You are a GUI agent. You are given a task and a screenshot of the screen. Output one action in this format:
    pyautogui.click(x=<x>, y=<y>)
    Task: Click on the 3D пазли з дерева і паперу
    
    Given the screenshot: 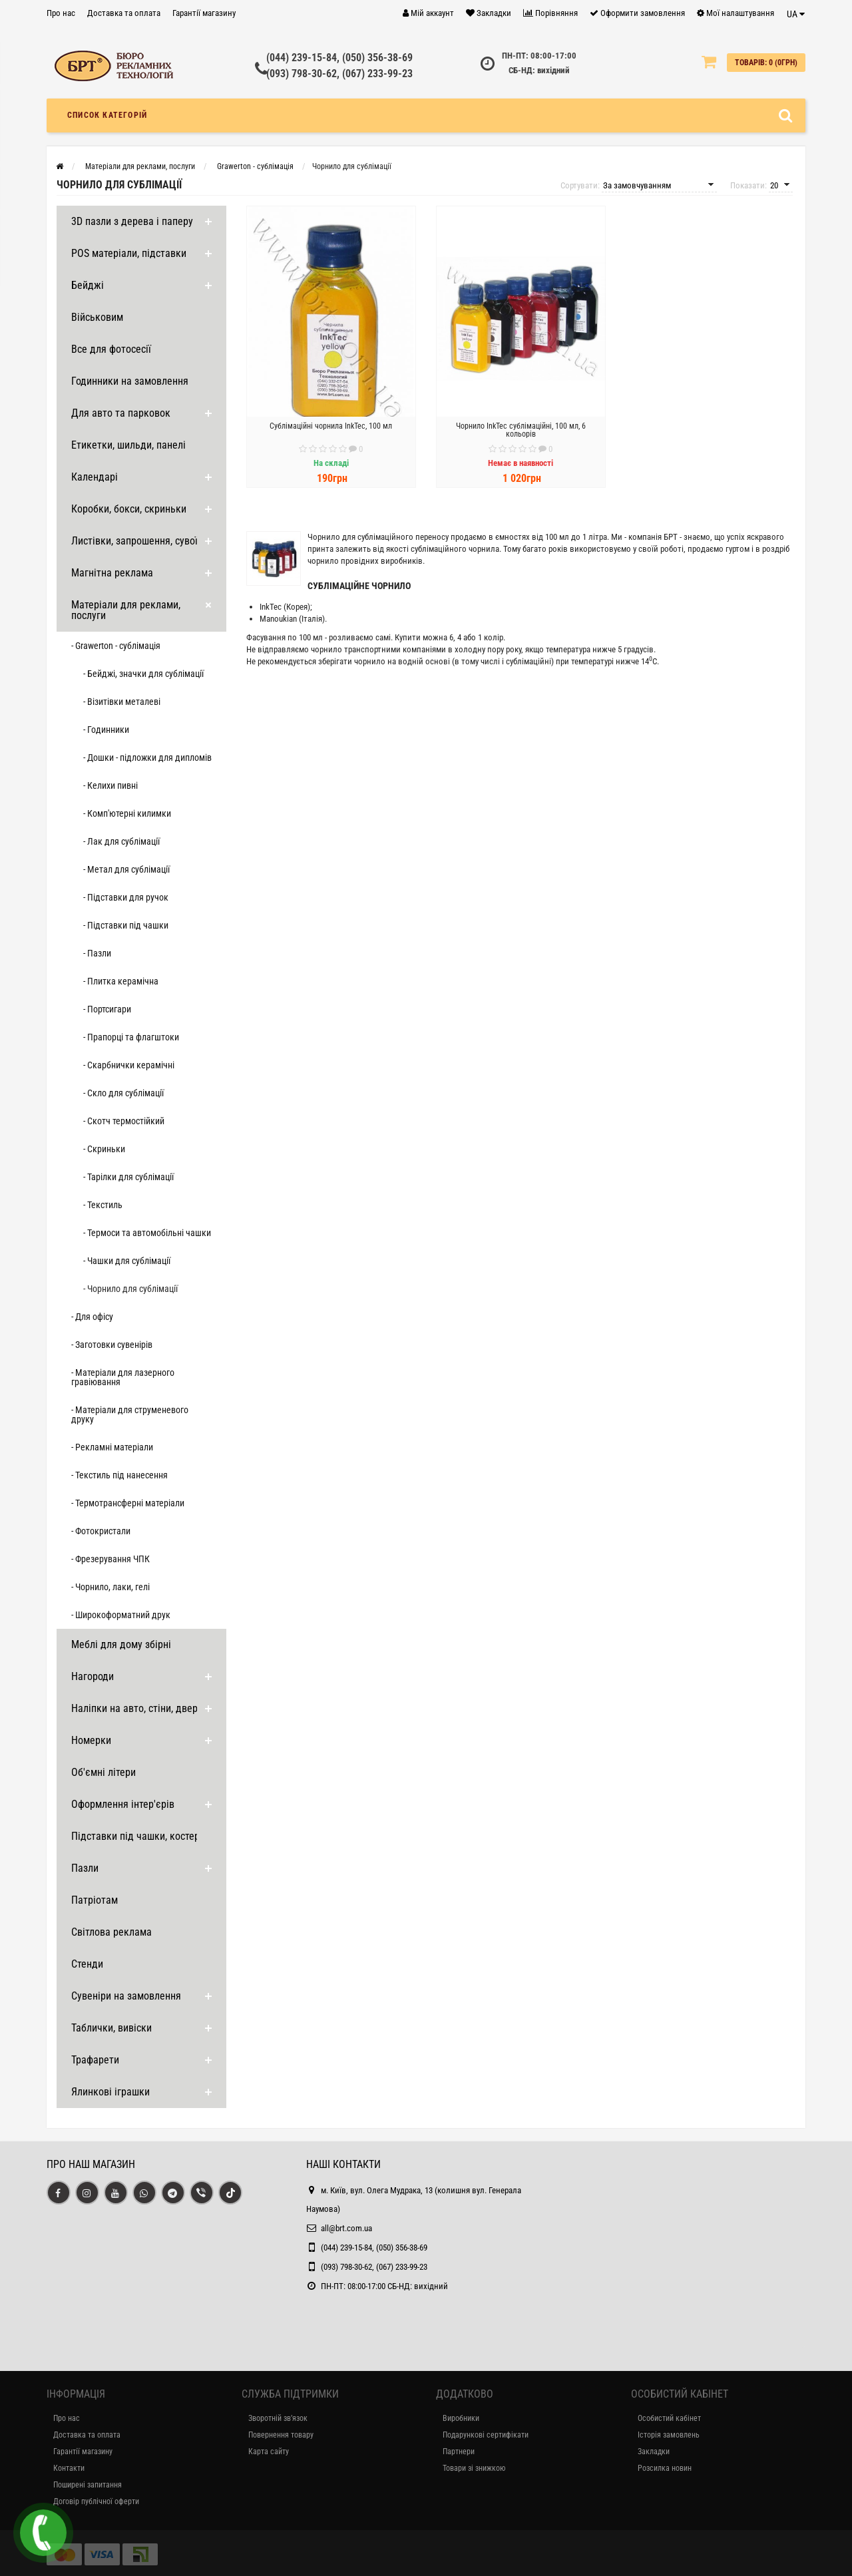 What is the action you would take?
    pyautogui.click(x=132, y=221)
    